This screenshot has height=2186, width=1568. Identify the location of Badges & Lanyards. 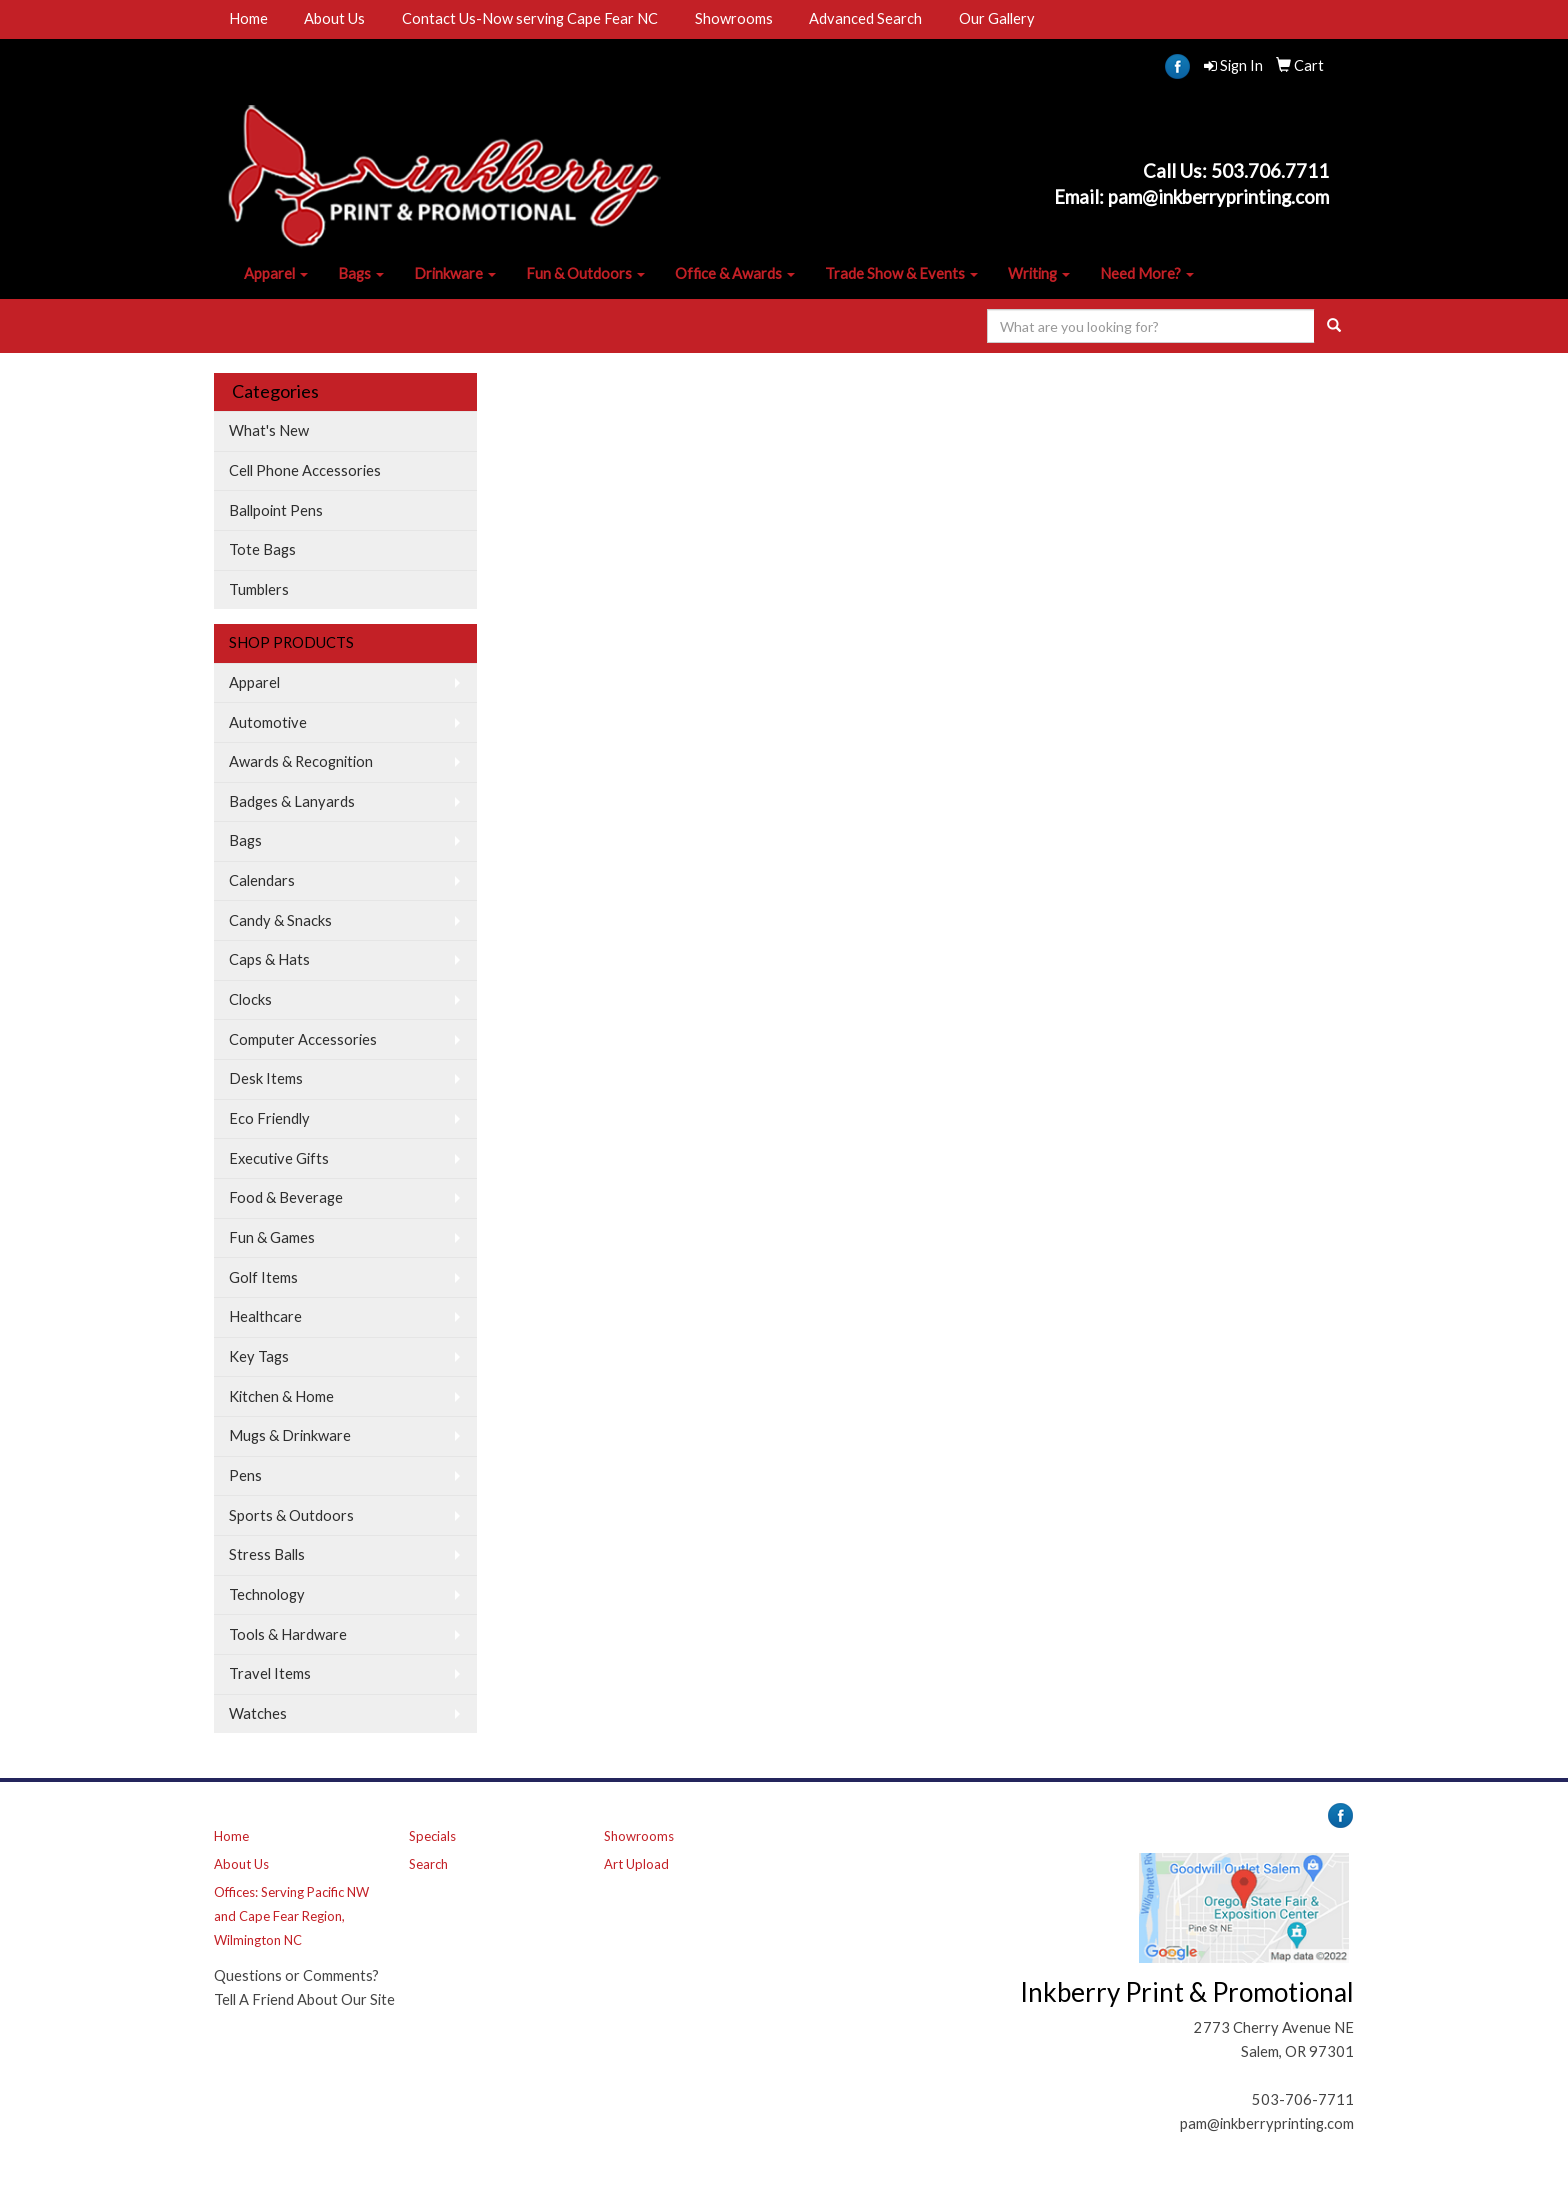
(292, 801).